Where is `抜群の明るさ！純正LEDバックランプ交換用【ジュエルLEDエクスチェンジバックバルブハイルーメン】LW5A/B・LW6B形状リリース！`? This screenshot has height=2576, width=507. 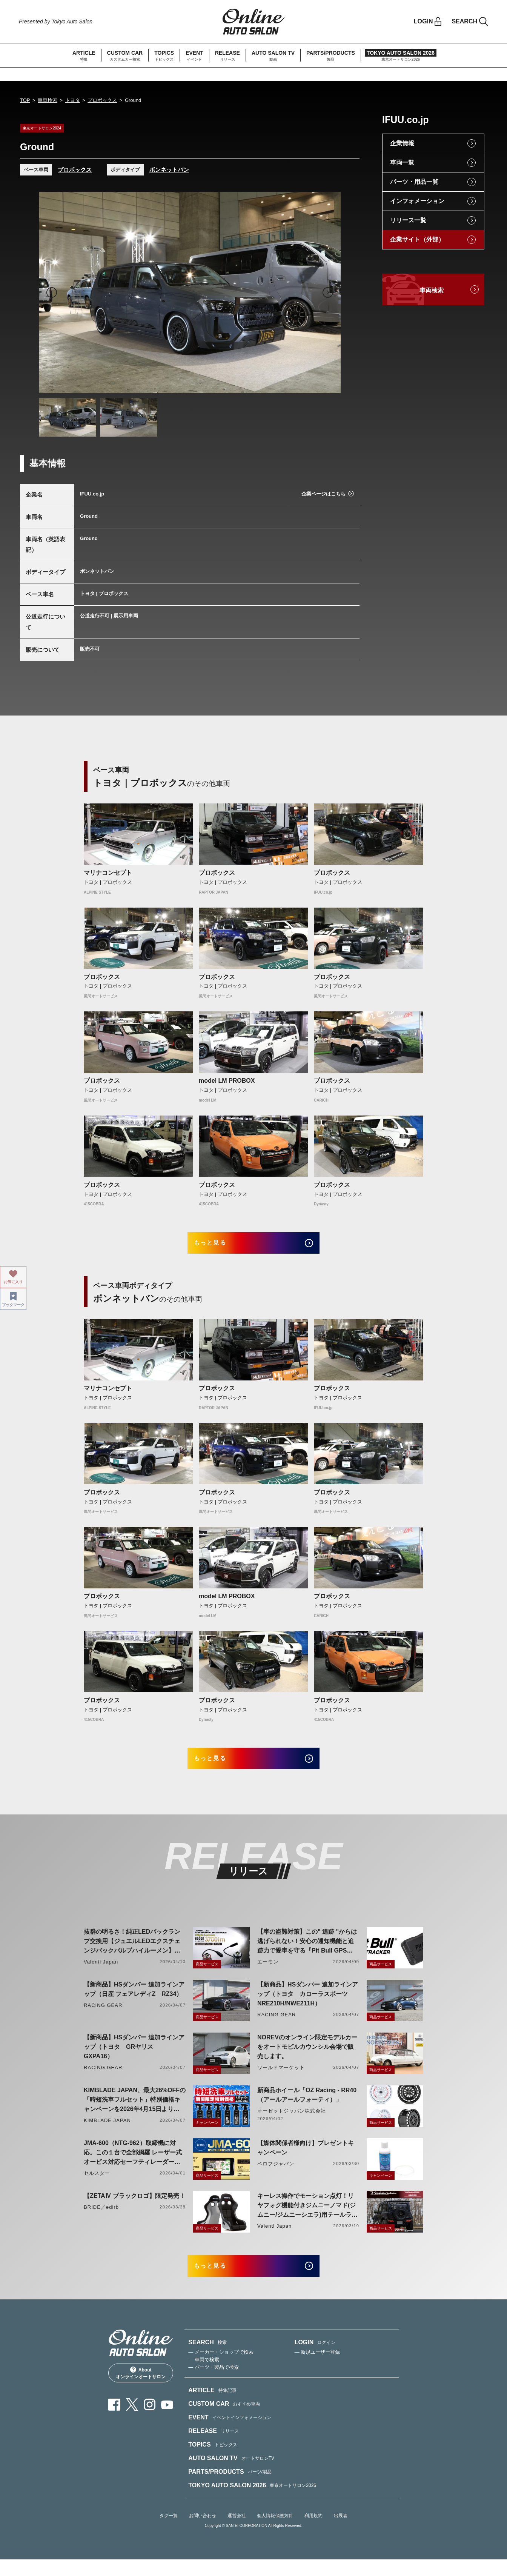 抜群の明るさ！純正LEDバックランプ交換用【ジュエルLEDエクスチェンジバックバルブハイルーメン】LW5A/B・LW6B形状リリース！ is located at coordinates (132, 1952).